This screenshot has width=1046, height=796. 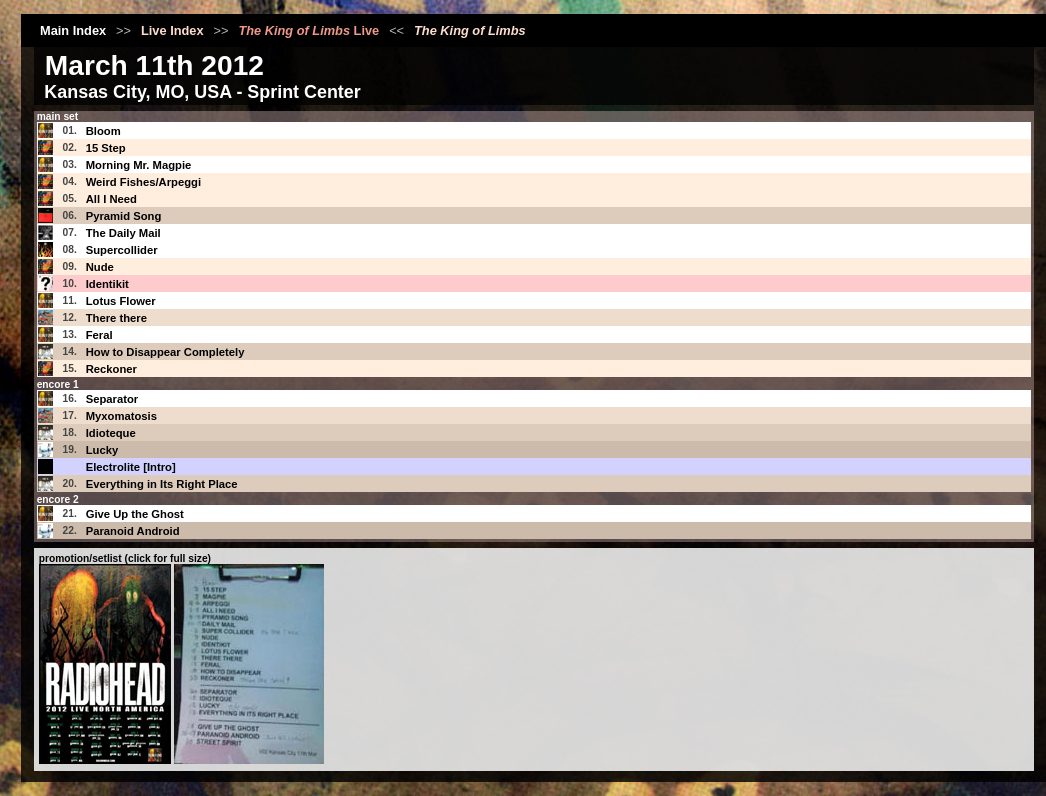 I want to click on Idioteque, so click(x=111, y=433).